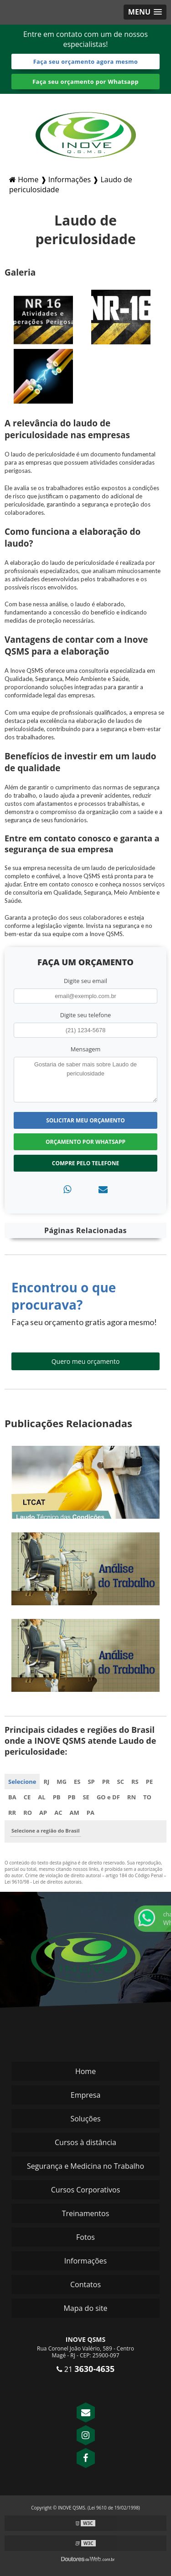 This screenshot has width=171, height=2576. What do you see at coordinates (106, 1781) in the screenshot?
I see `PR` at bounding box center [106, 1781].